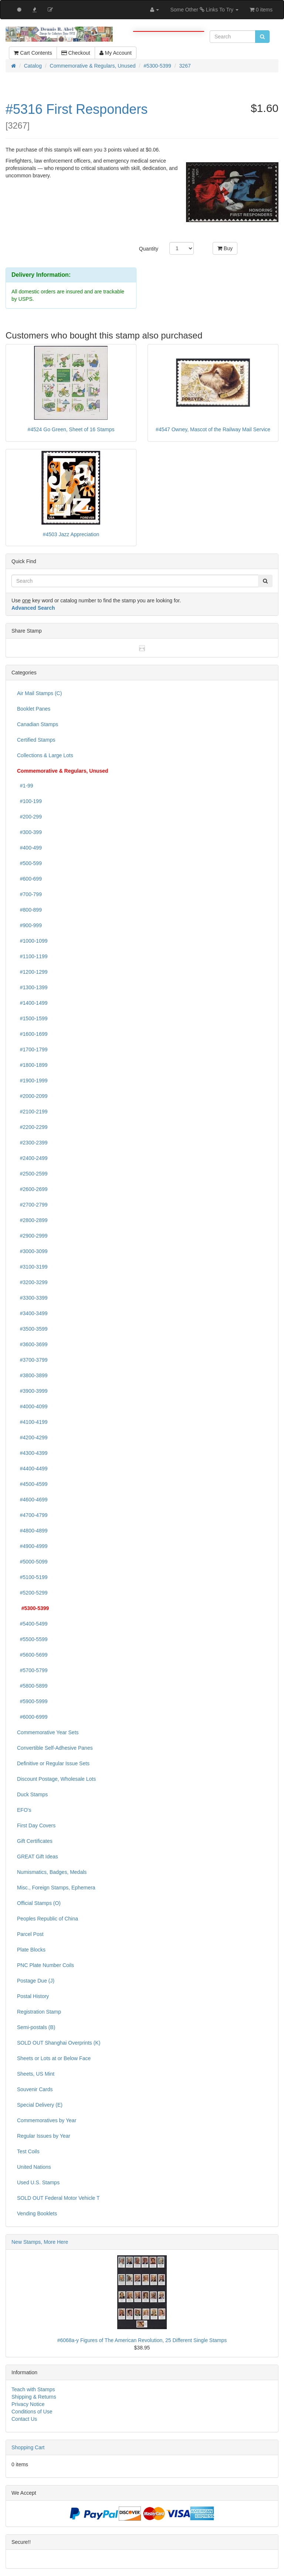  I want to click on Air Mail Stamps (C), so click(39, 693).